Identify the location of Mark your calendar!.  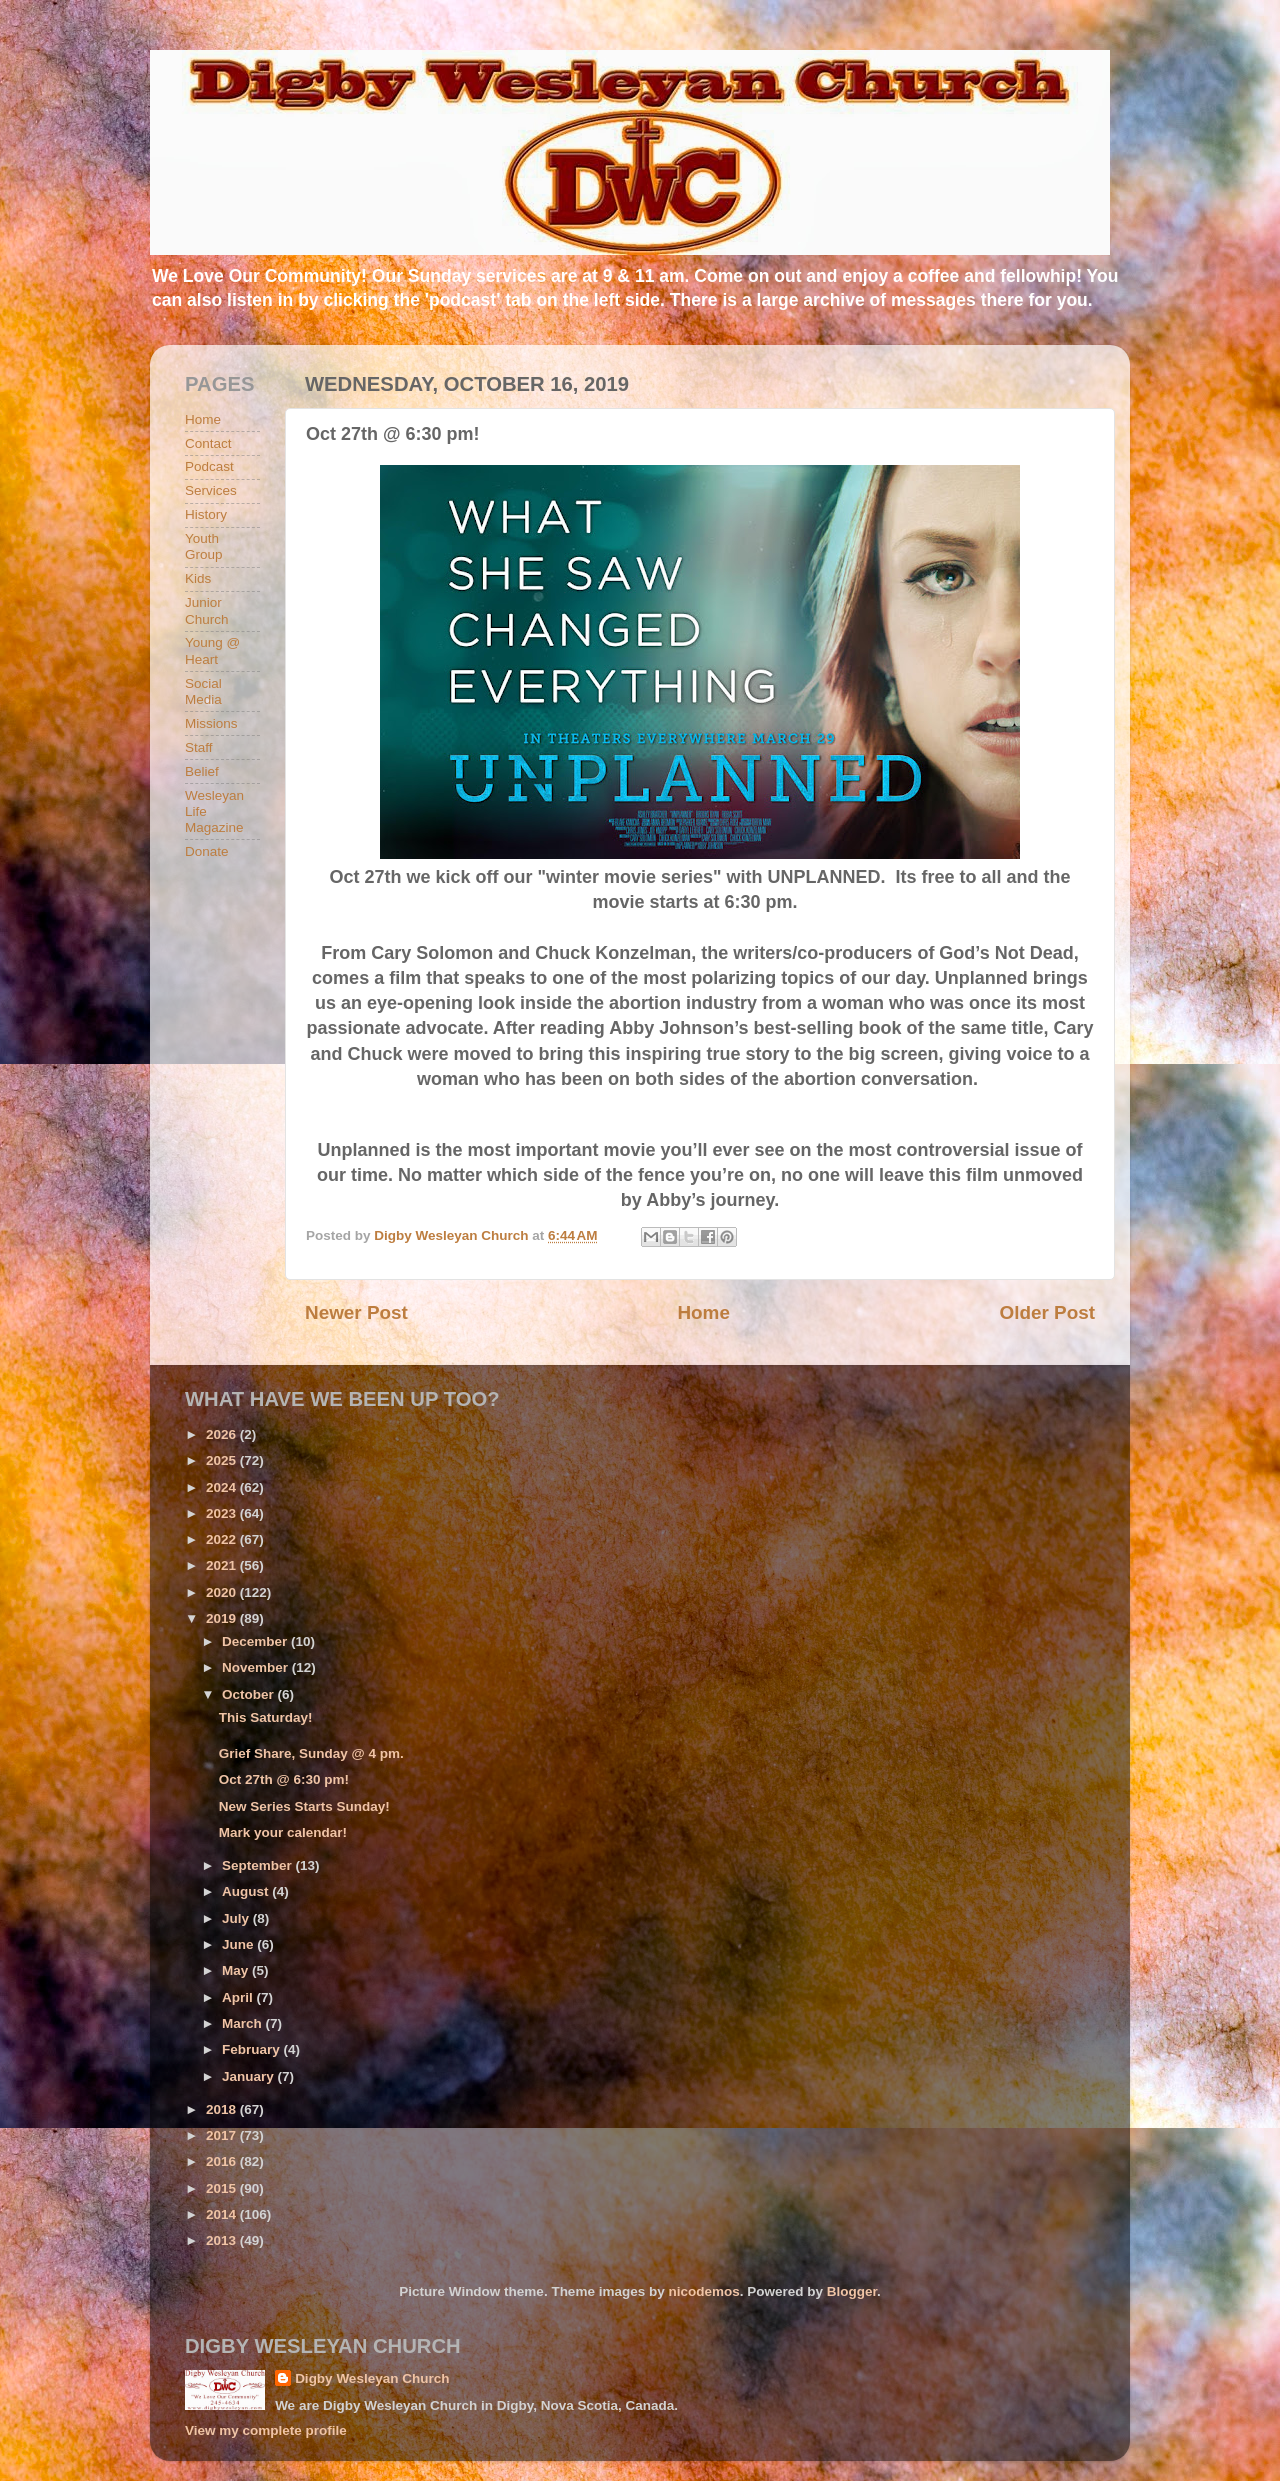
(283, 1832).